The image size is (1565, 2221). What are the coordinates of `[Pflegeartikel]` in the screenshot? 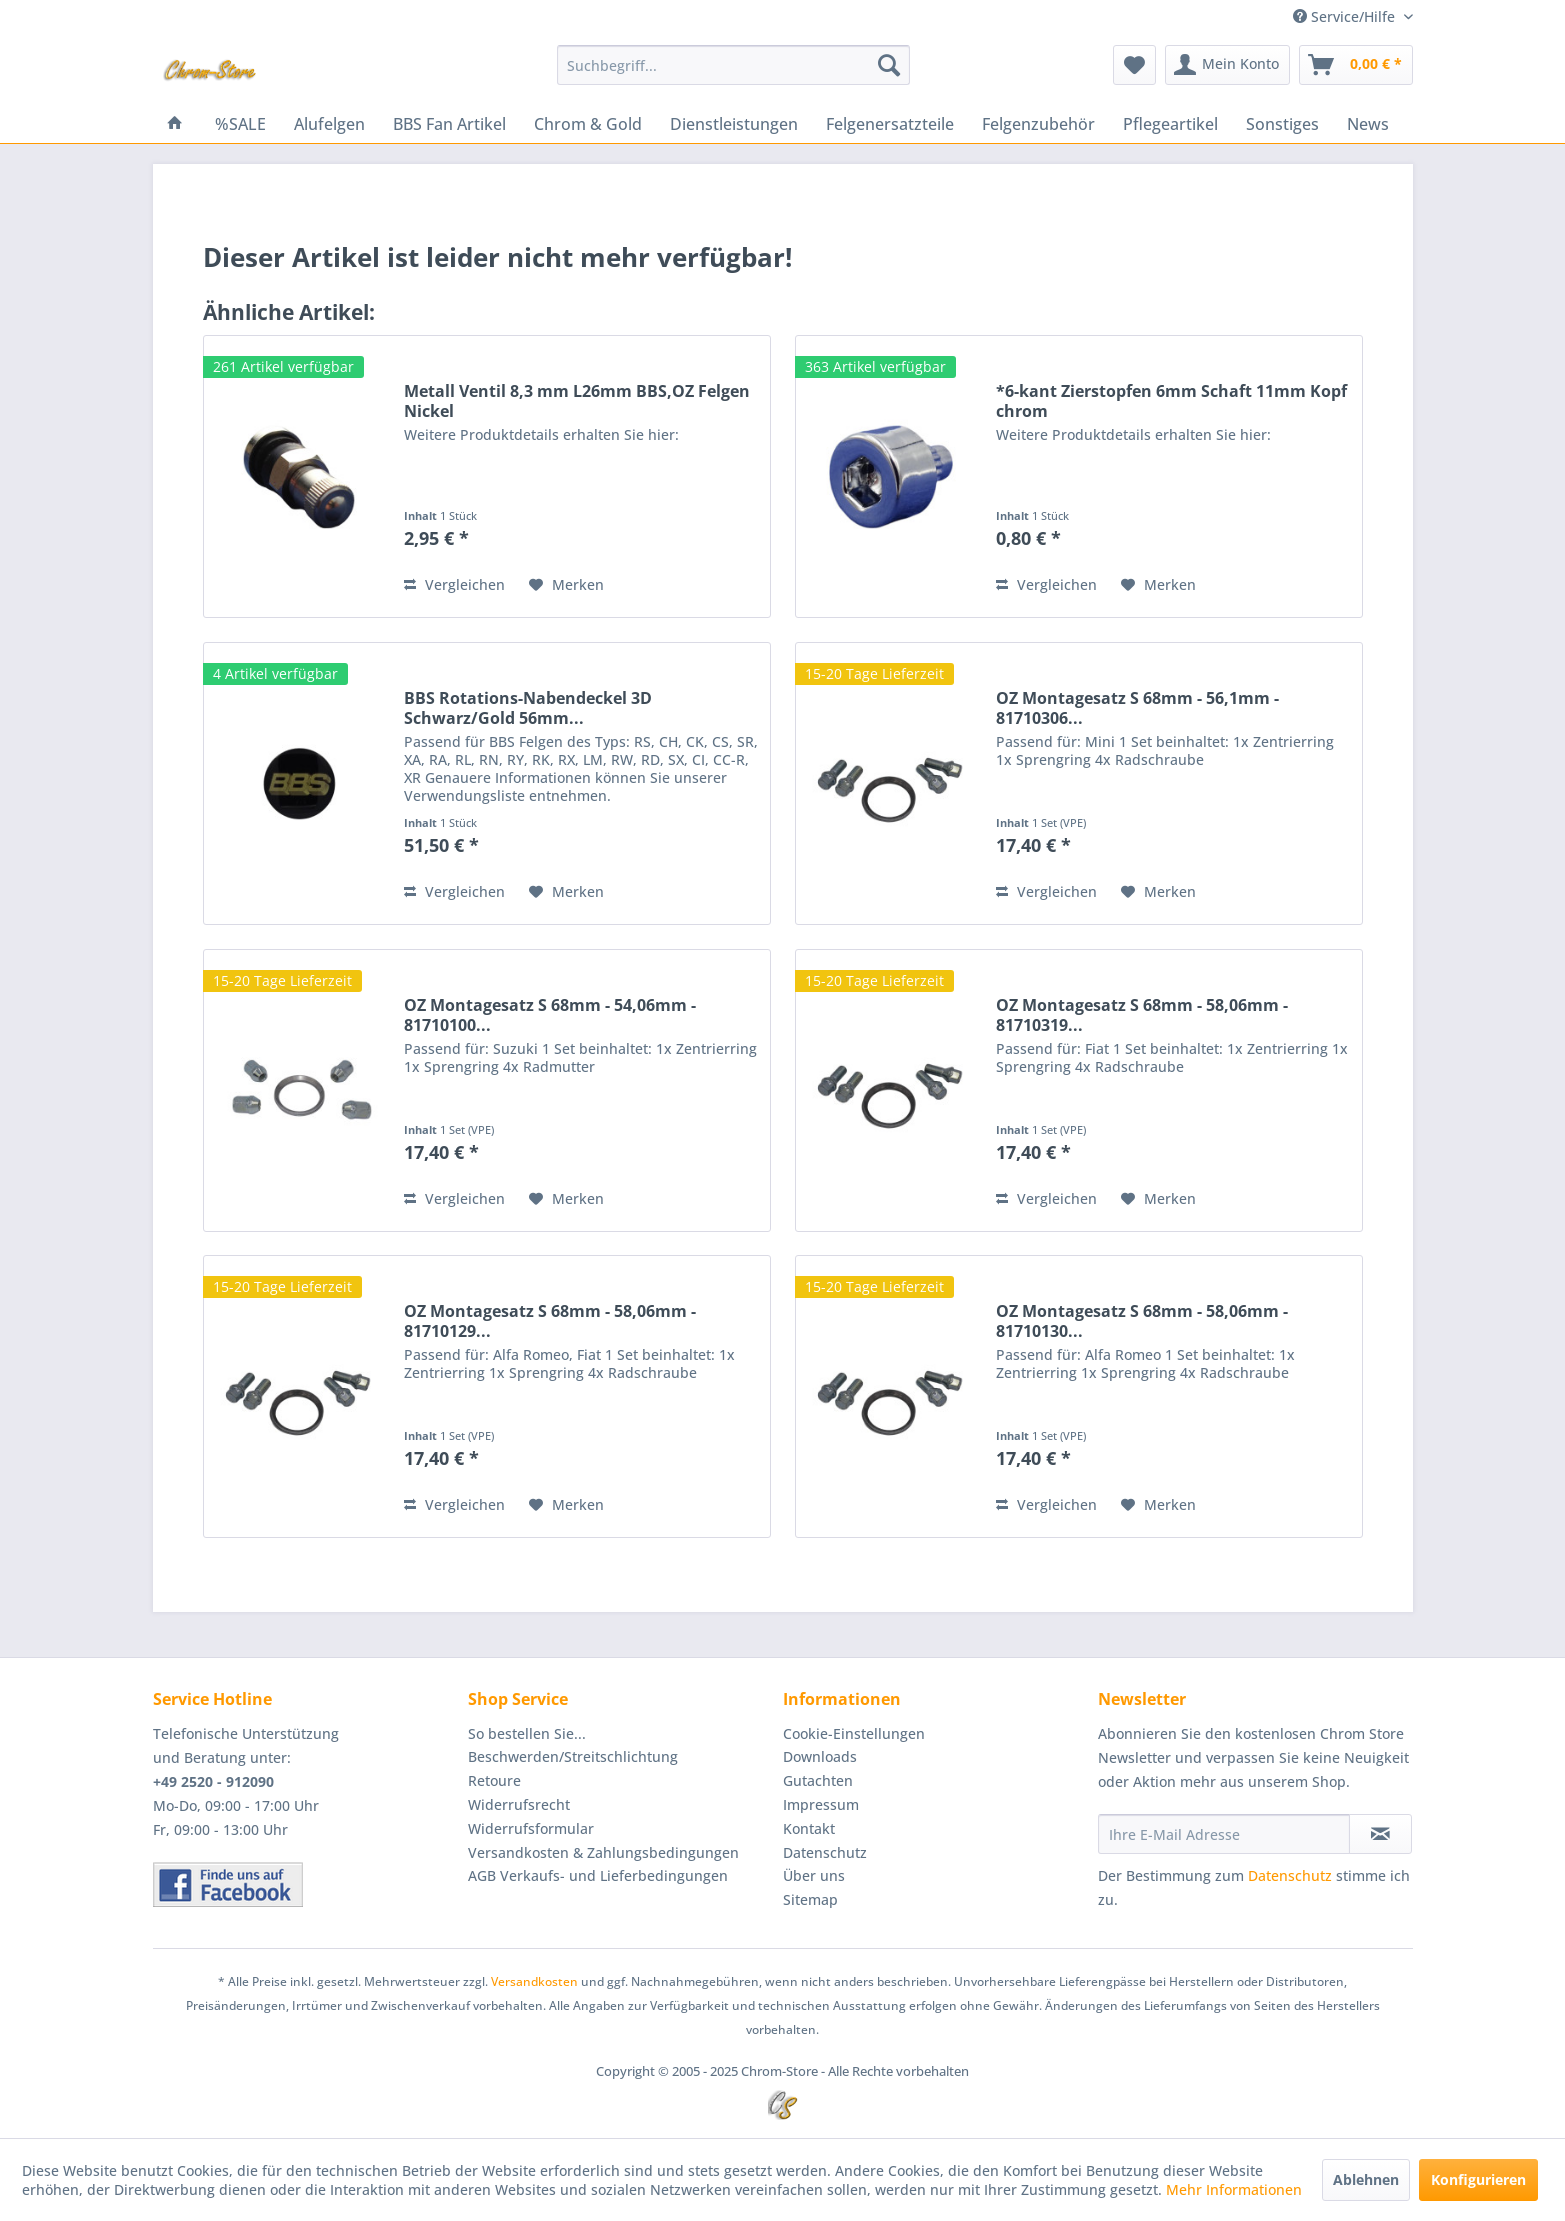 It's located at (1170, 124).